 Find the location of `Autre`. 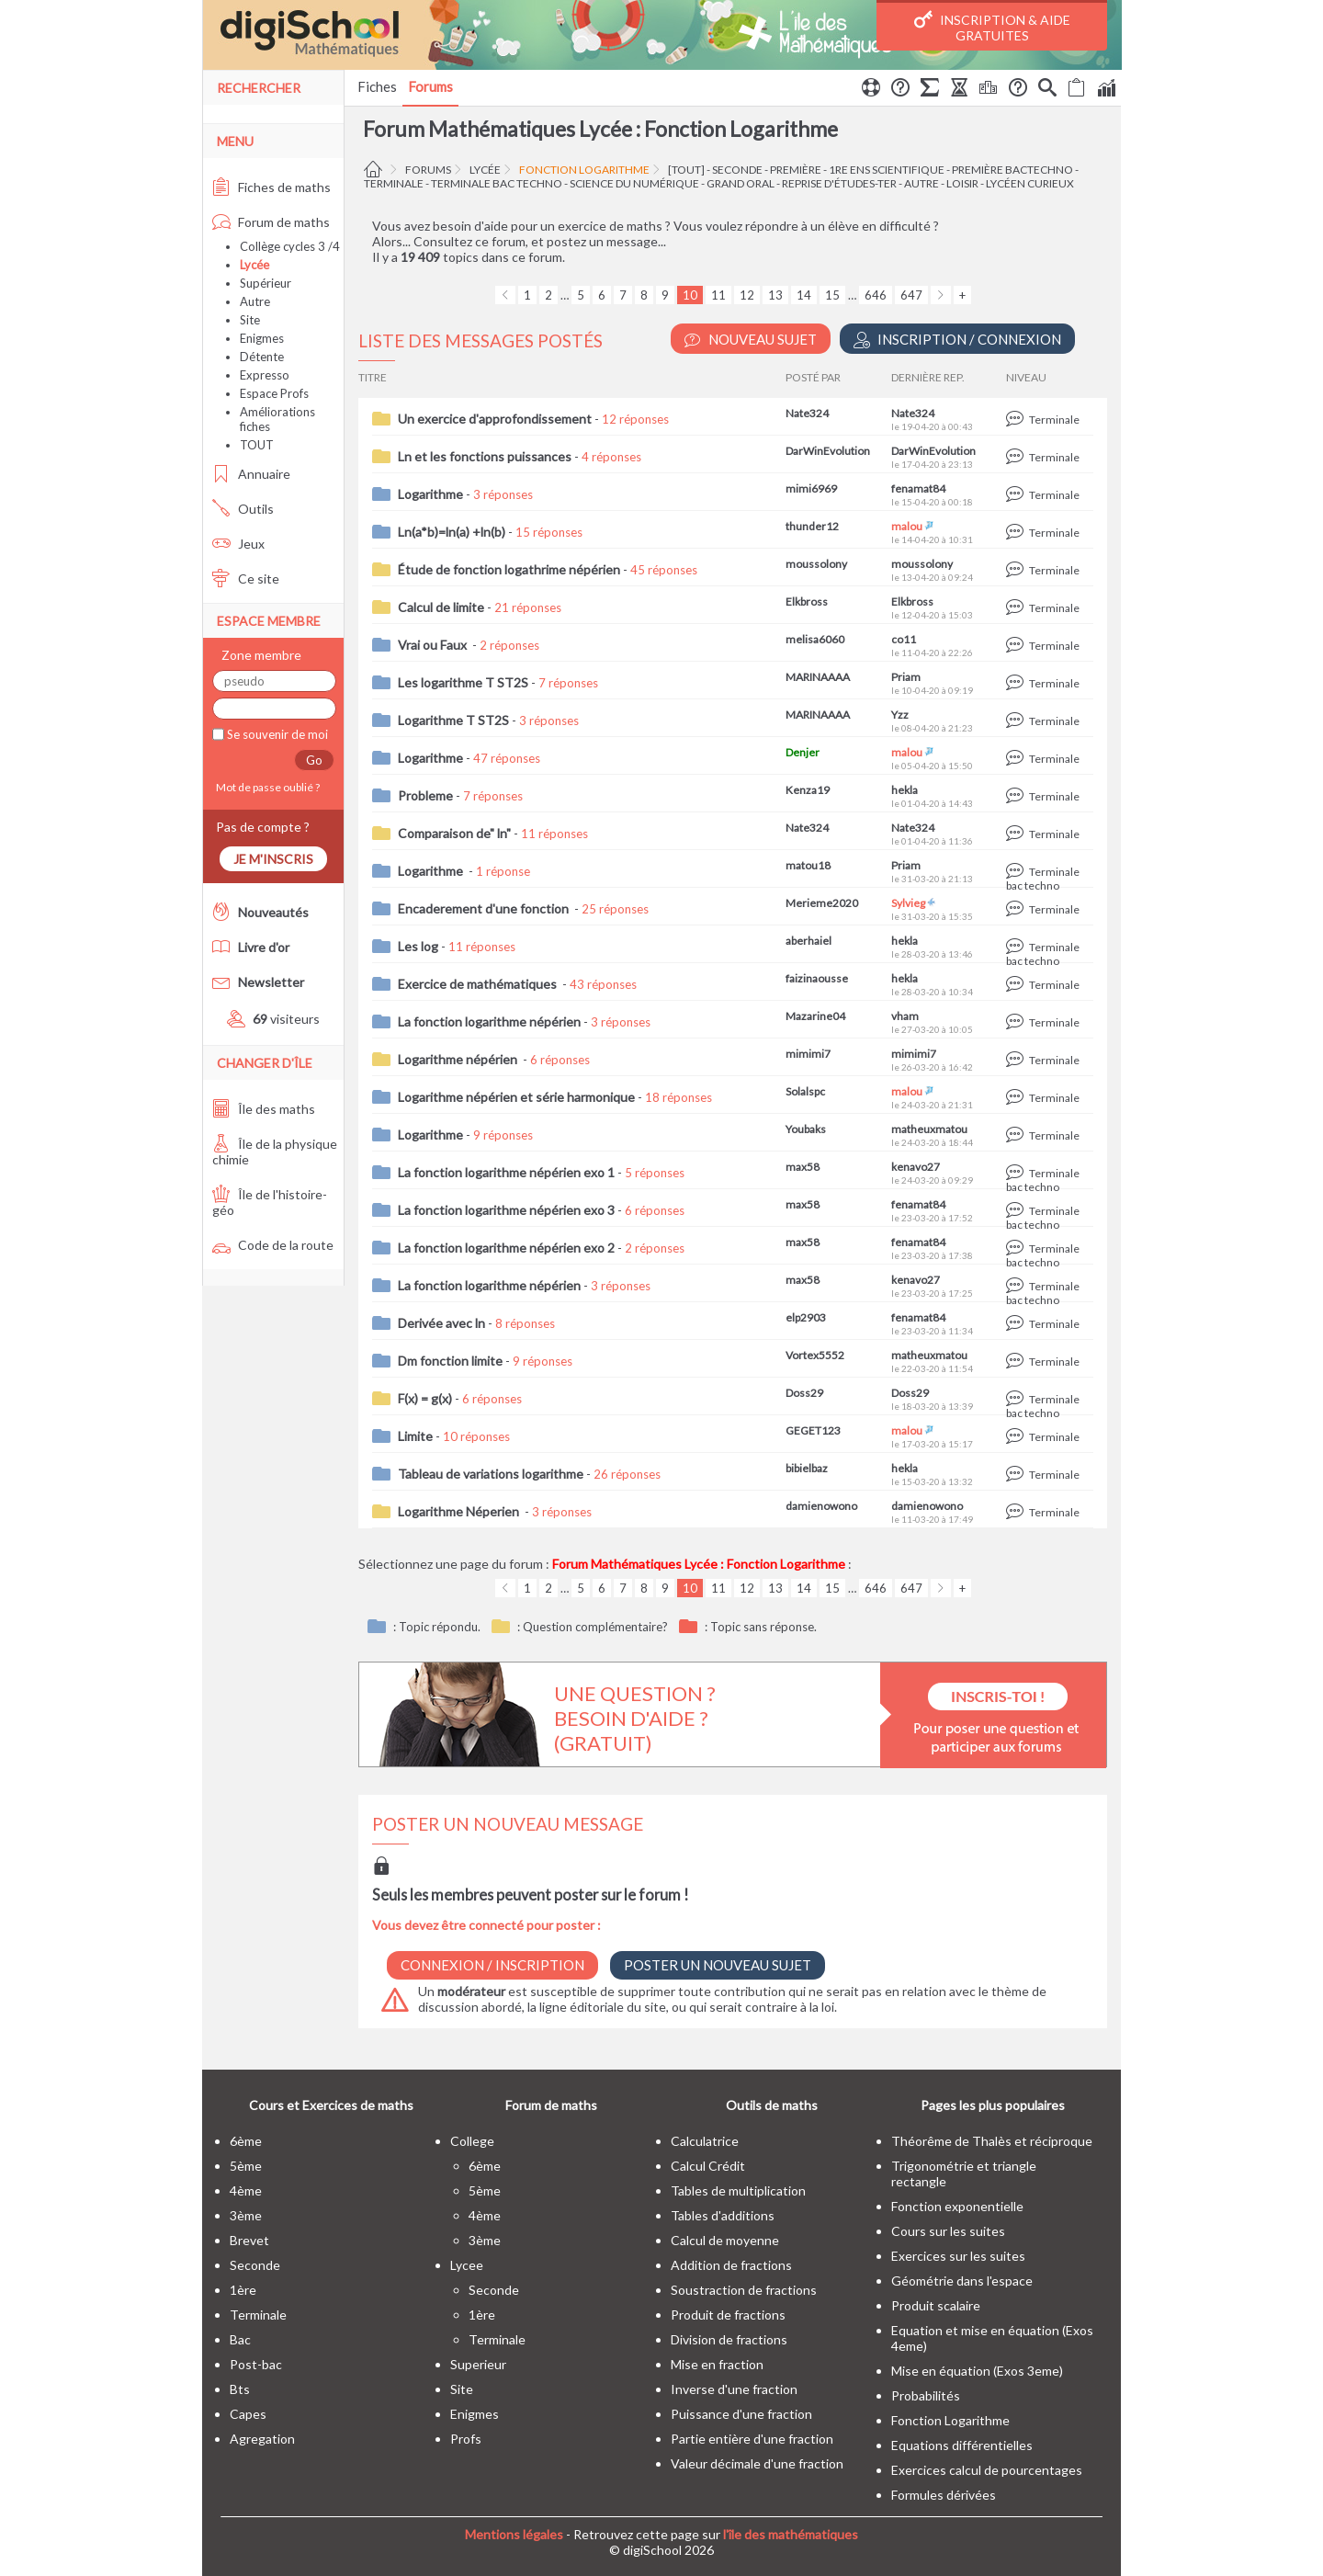

Autre is located at coordinates (255, 301).